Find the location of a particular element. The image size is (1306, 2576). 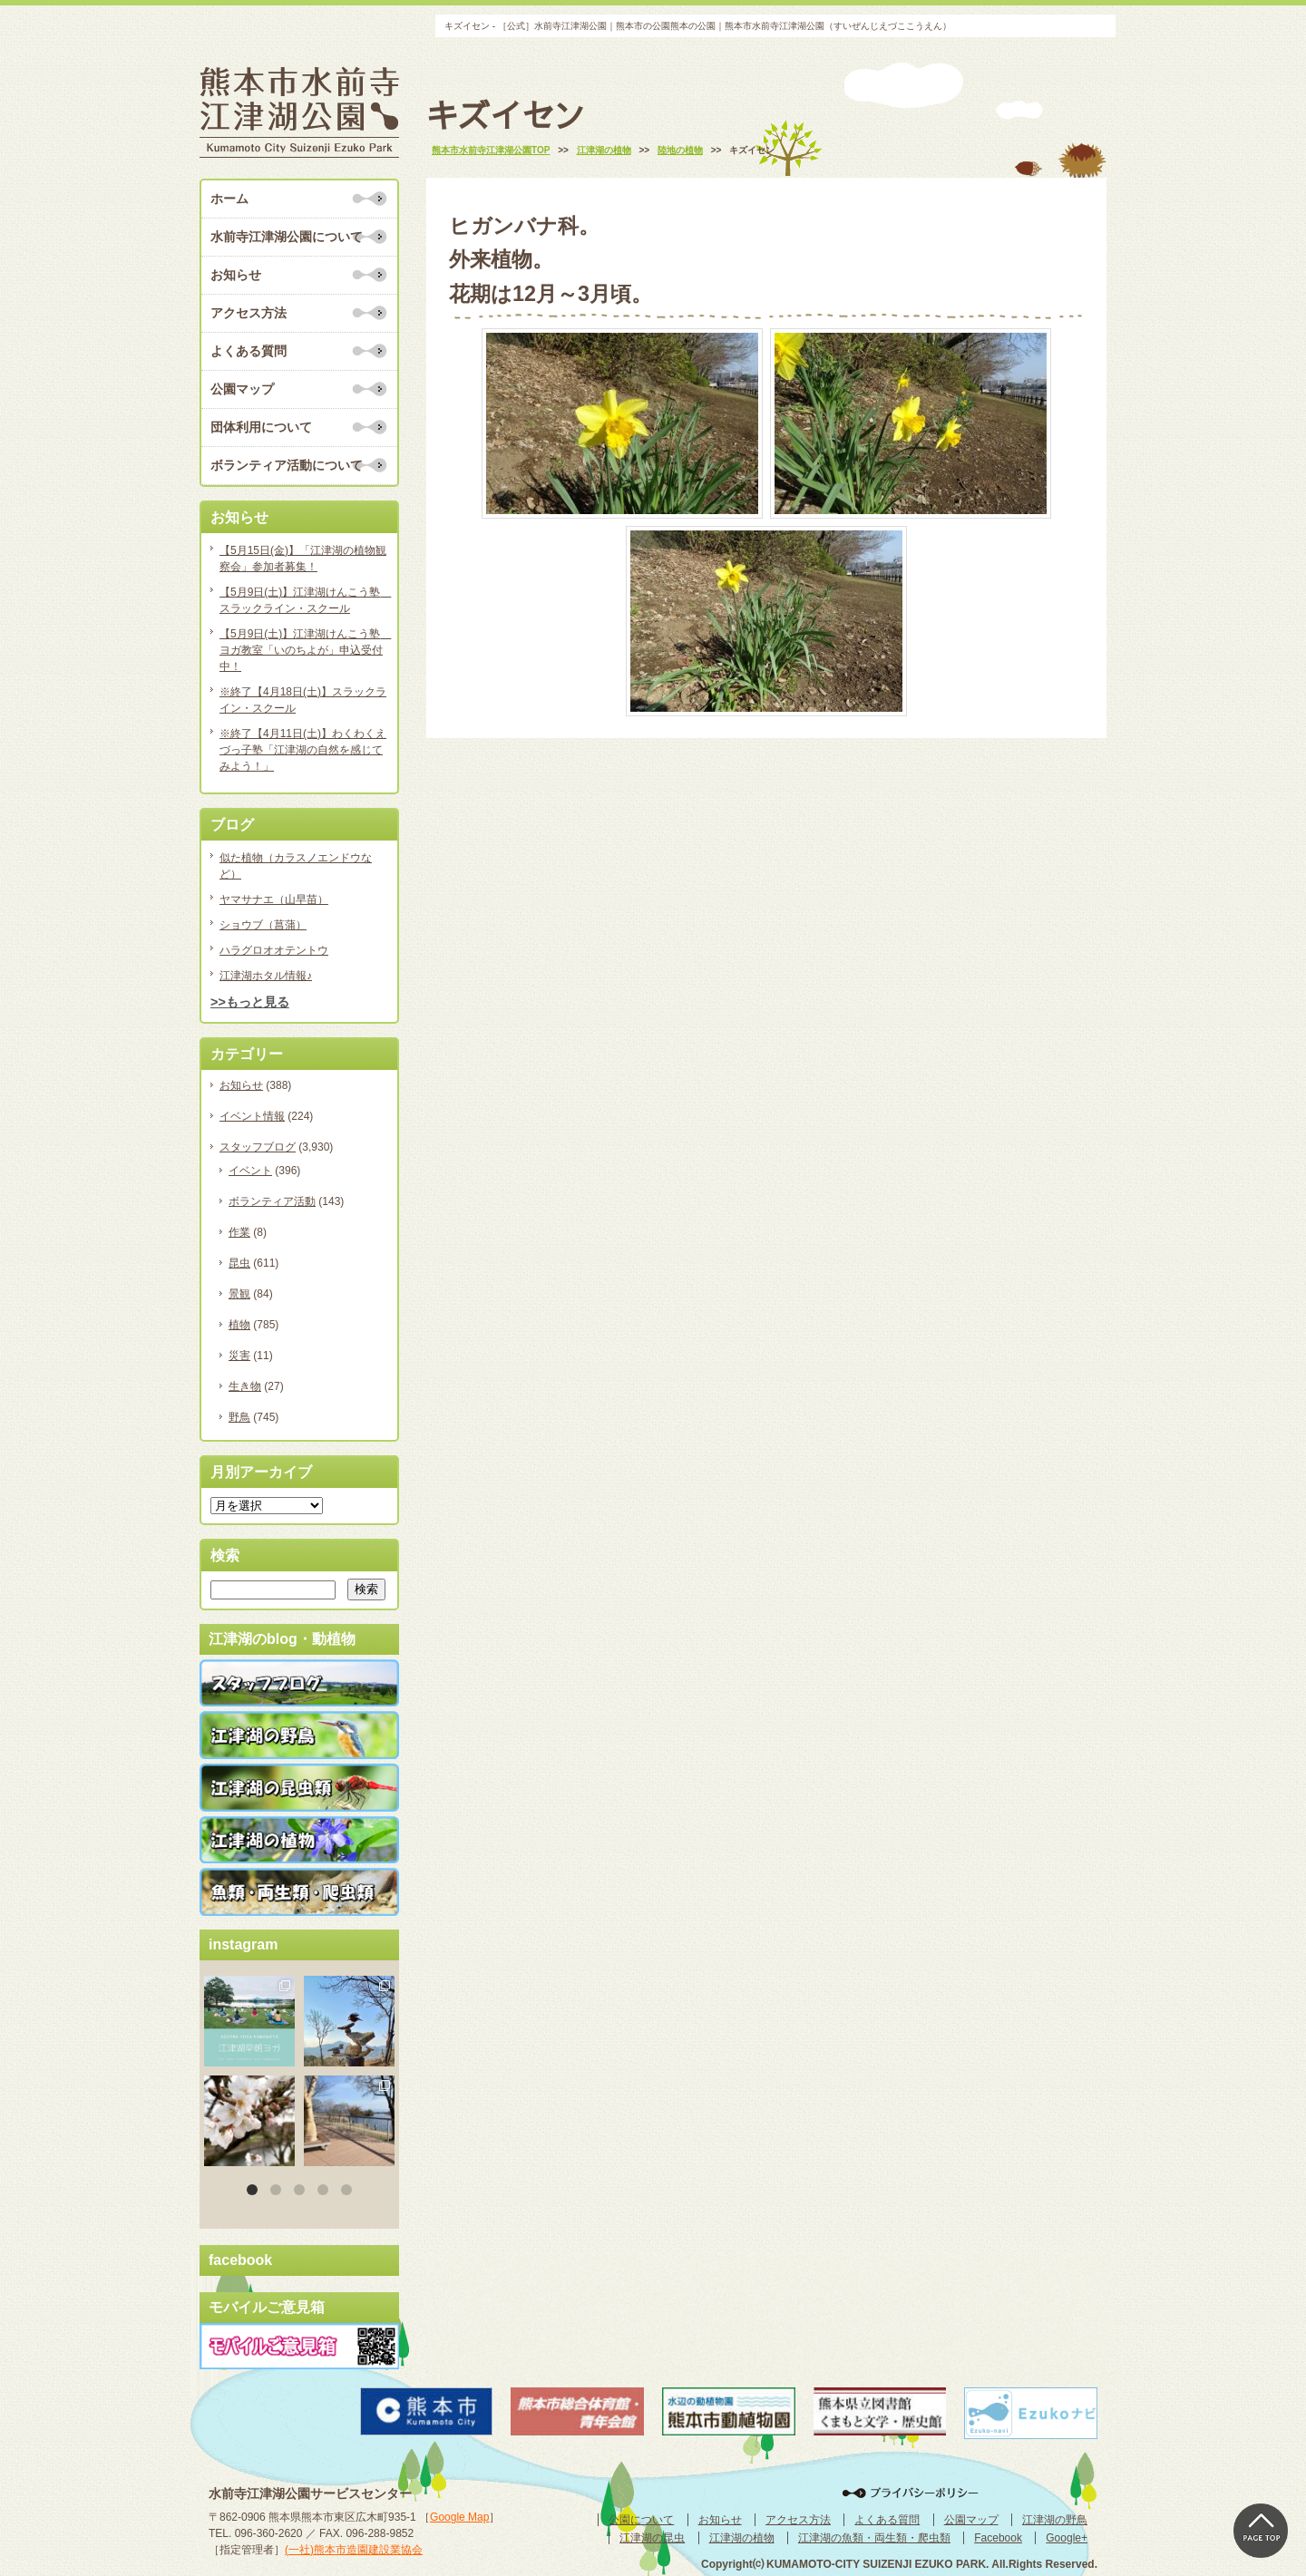

公園マップ is located at coordinates (242, 389).